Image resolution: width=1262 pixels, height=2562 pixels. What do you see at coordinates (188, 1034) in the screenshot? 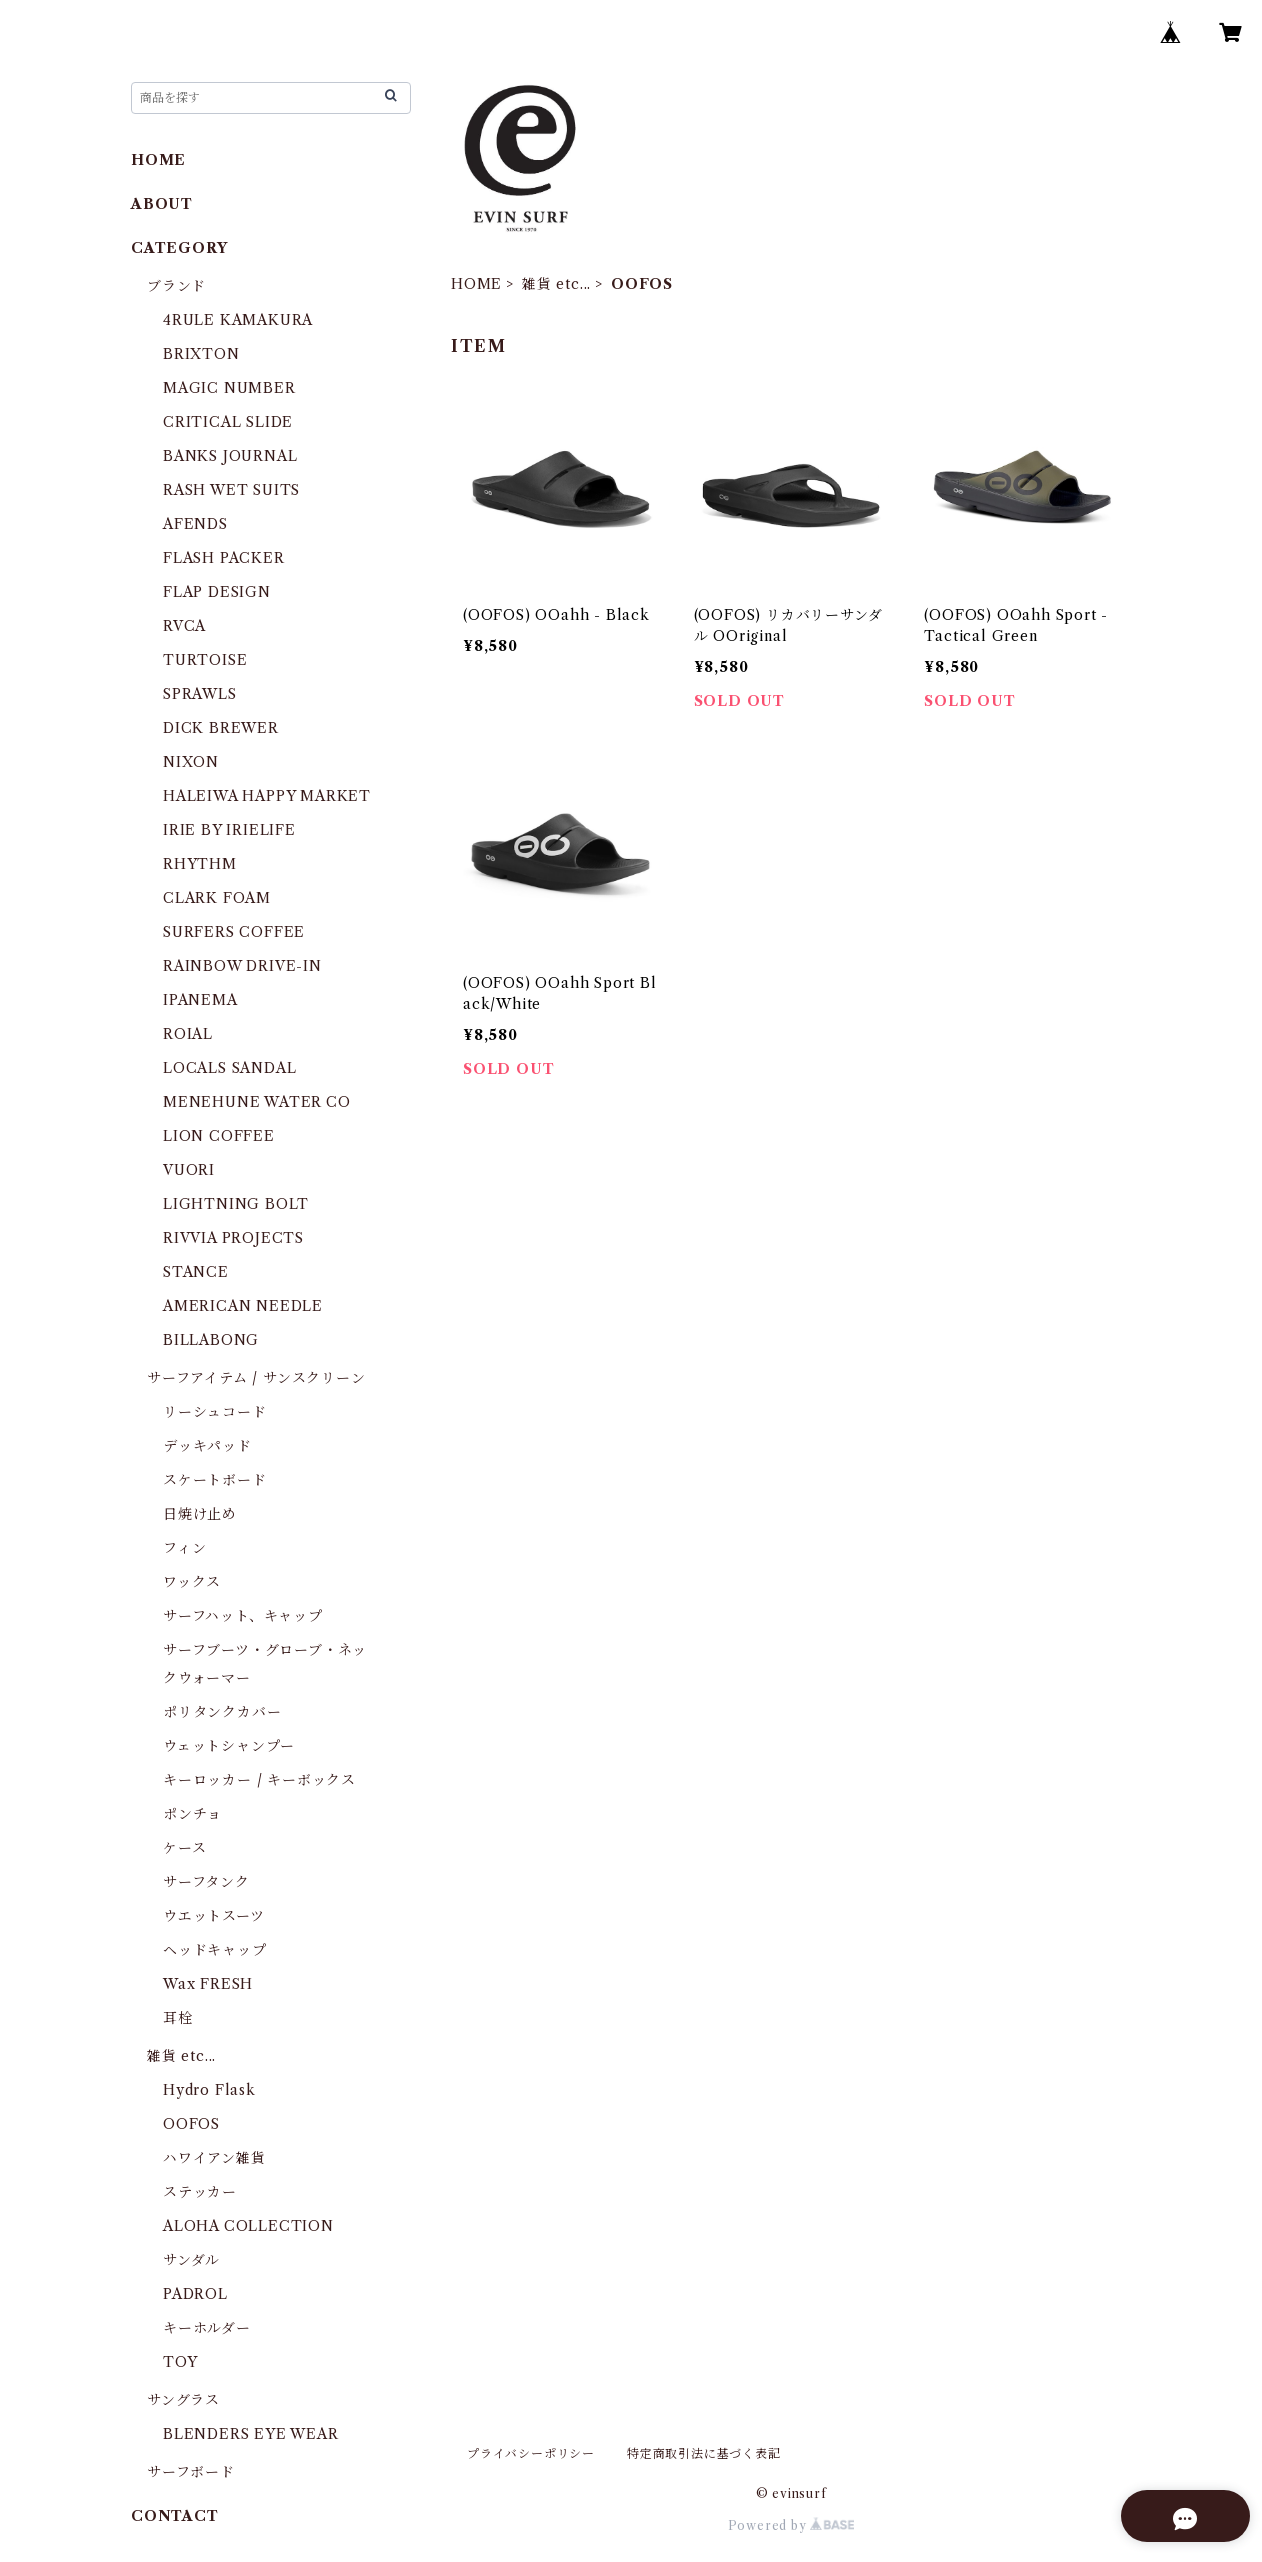
I see `ROIAL` at bounding box center [188, 1034].